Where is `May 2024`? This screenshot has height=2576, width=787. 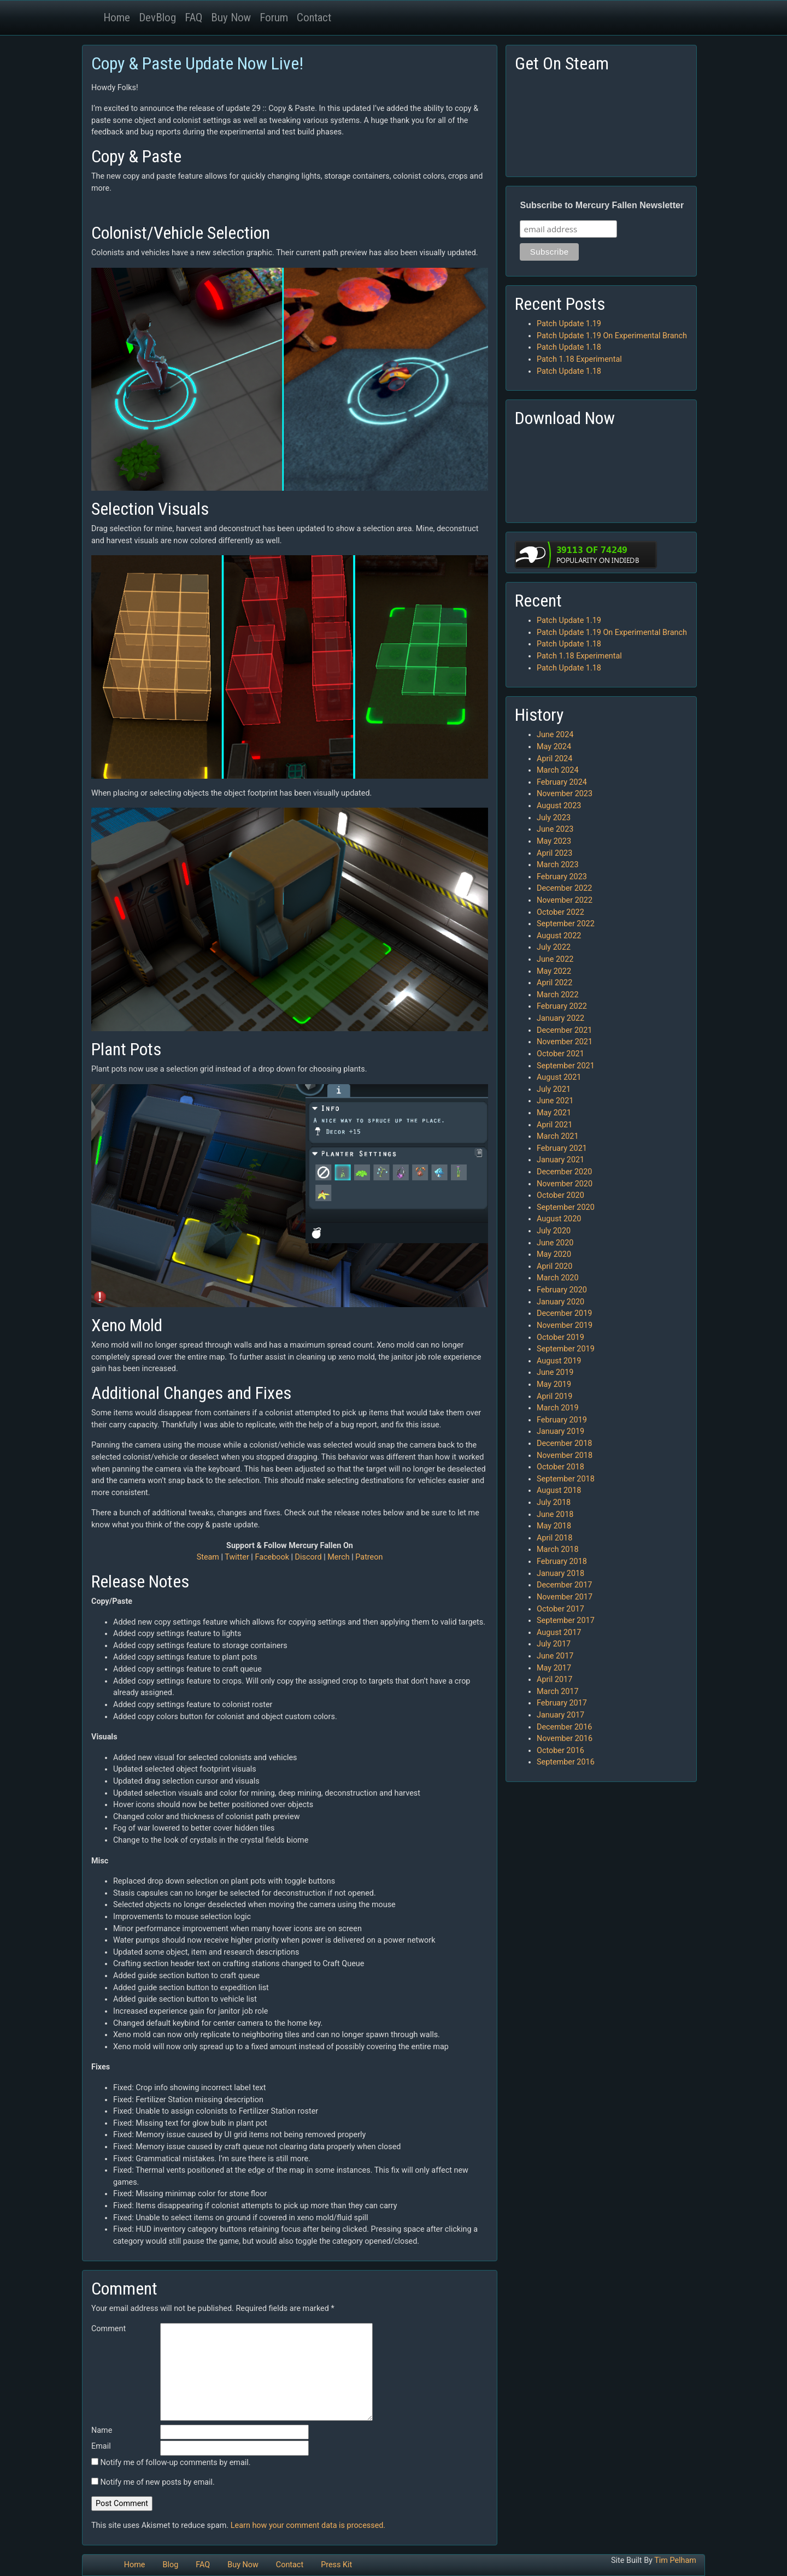 May 2024 is located at coordinates (554, 746).